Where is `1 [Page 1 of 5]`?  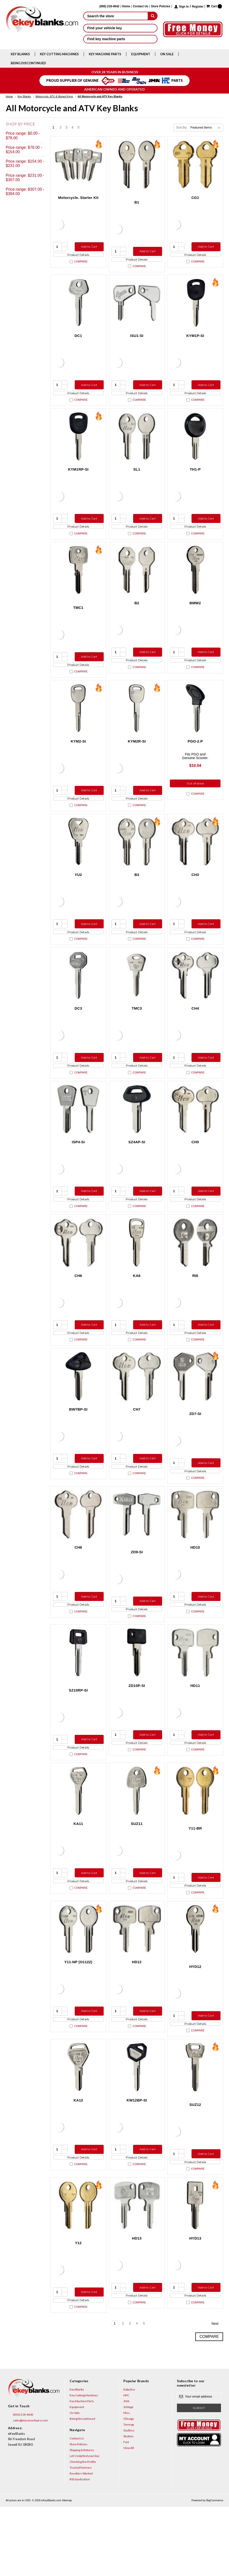
1 [Page 1 of 5] is located at coordinates (53, 127).